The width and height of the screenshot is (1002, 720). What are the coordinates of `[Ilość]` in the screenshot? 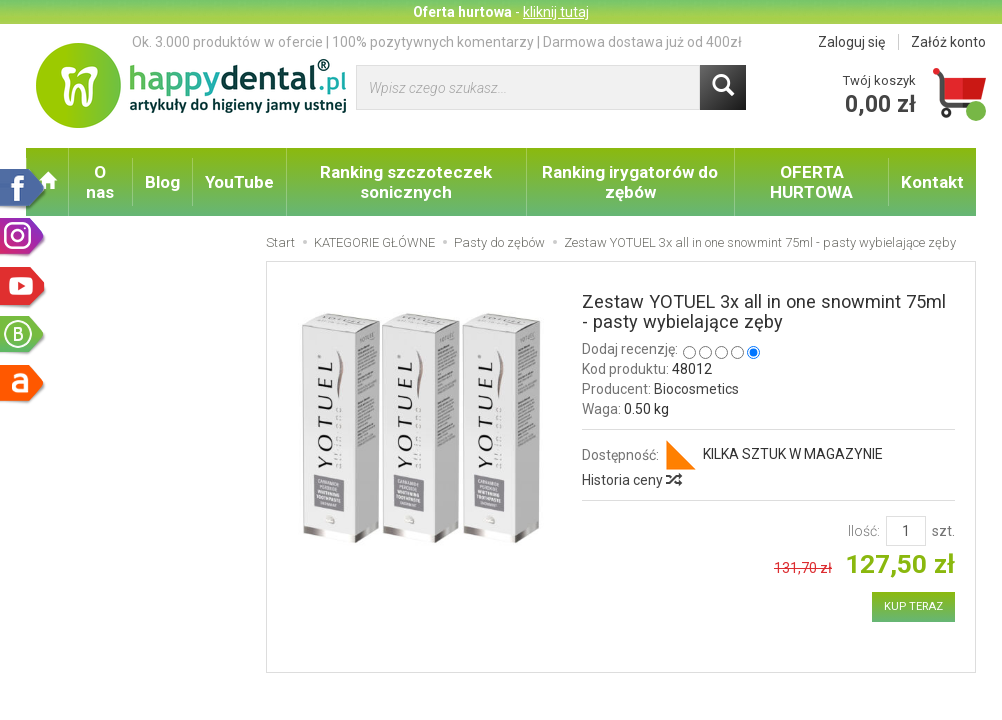 It's located at (906, 531).